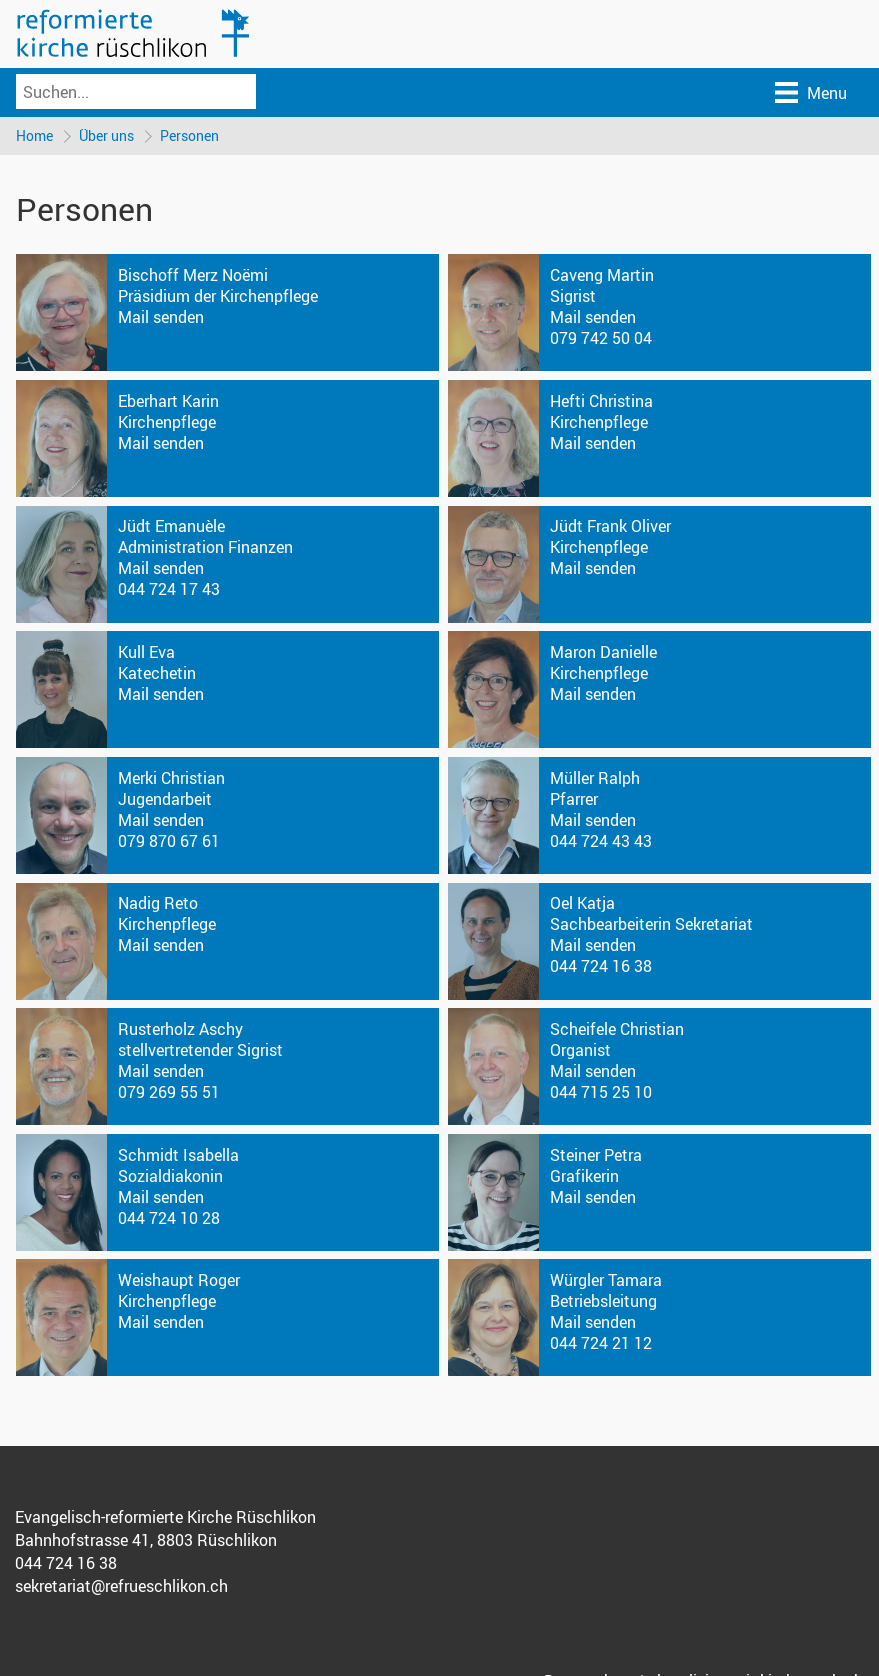 Image resolution: width=879 pixels, height=1676 pixels. What do you see at coordinates (121, 1586) in the screenshot?
I see `sekretariat@refrueschlikon.ch` at bounding box center [121, 1586].